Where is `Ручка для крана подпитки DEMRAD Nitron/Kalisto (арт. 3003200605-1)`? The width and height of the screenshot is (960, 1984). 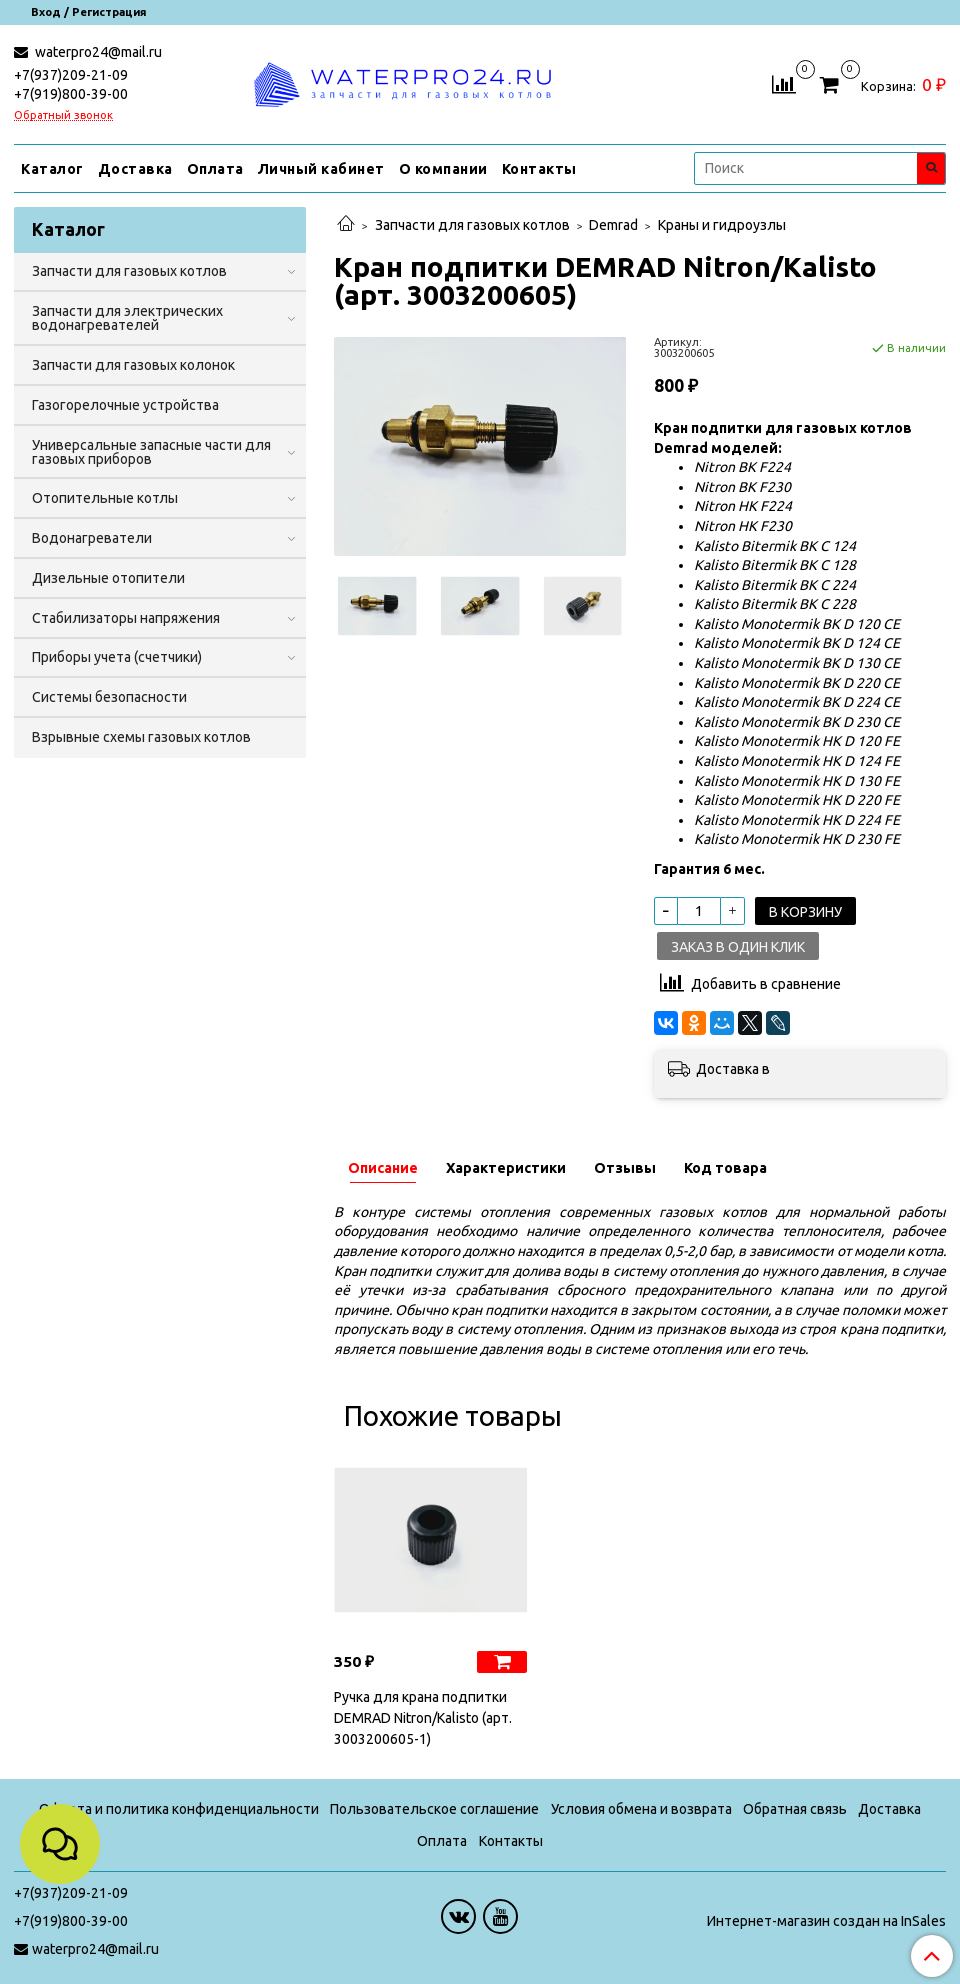
Ручка для крана подпитки DEMRAD Nitron/Kalisto (арт. 3003200605-1) is located at coordinates (423, 1718).